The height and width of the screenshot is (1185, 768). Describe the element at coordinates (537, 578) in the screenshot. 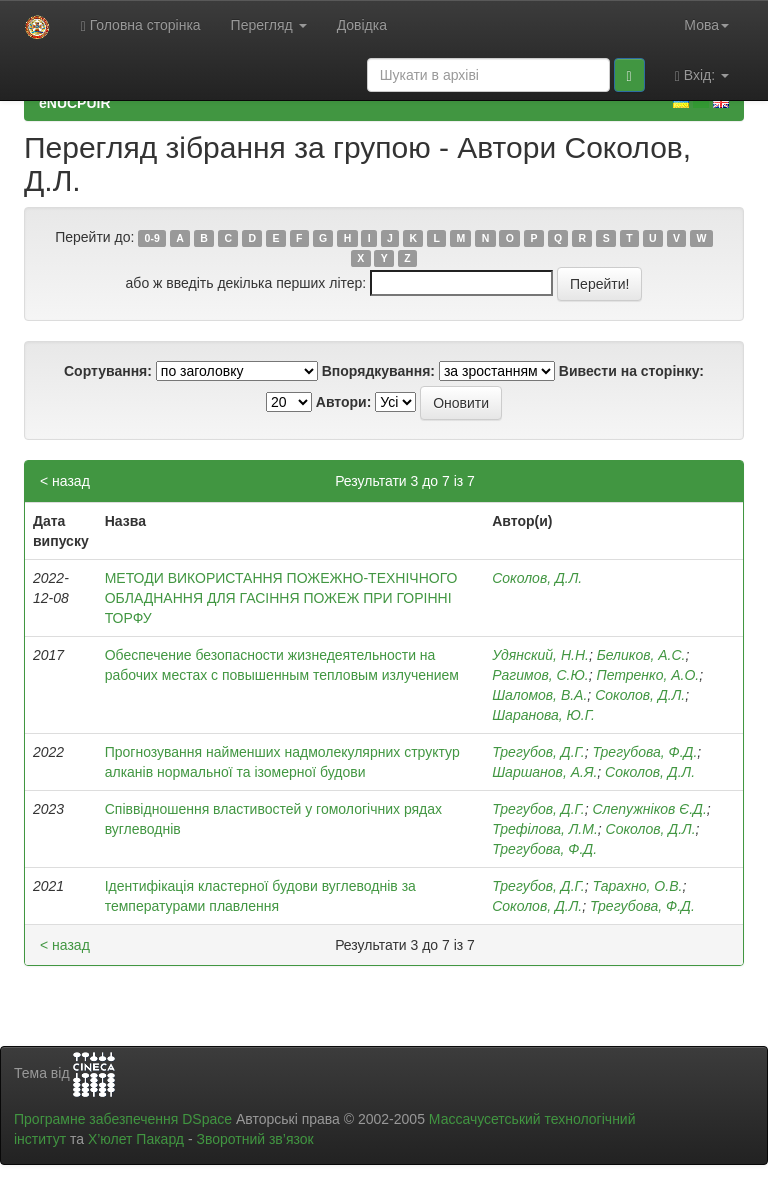

I see `Соколов, Д.Л.` at that location.